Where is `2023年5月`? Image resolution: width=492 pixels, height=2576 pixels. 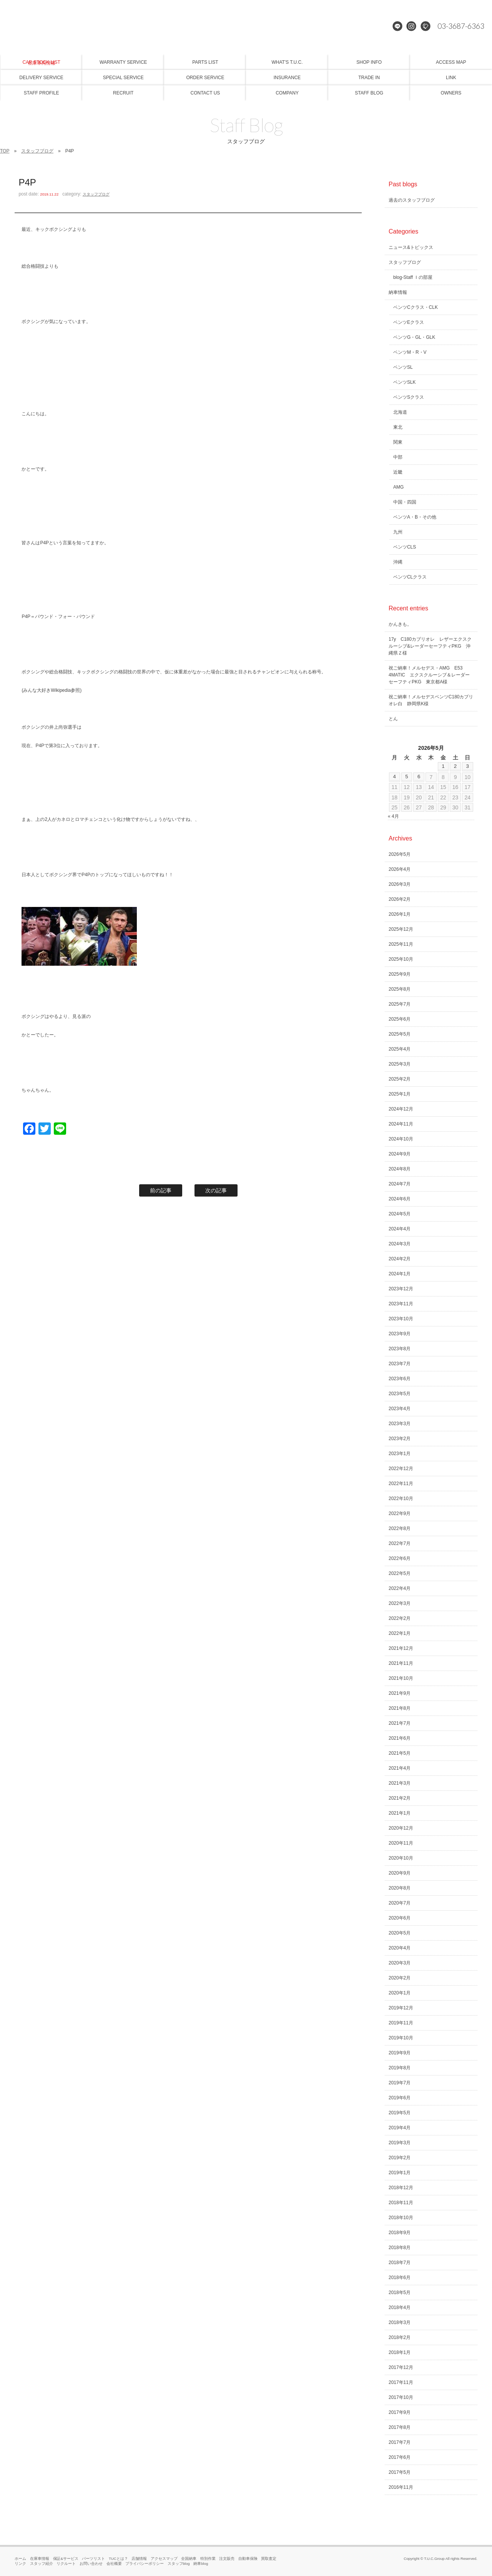
2023年5月 is located at coordinates (400, 1393).